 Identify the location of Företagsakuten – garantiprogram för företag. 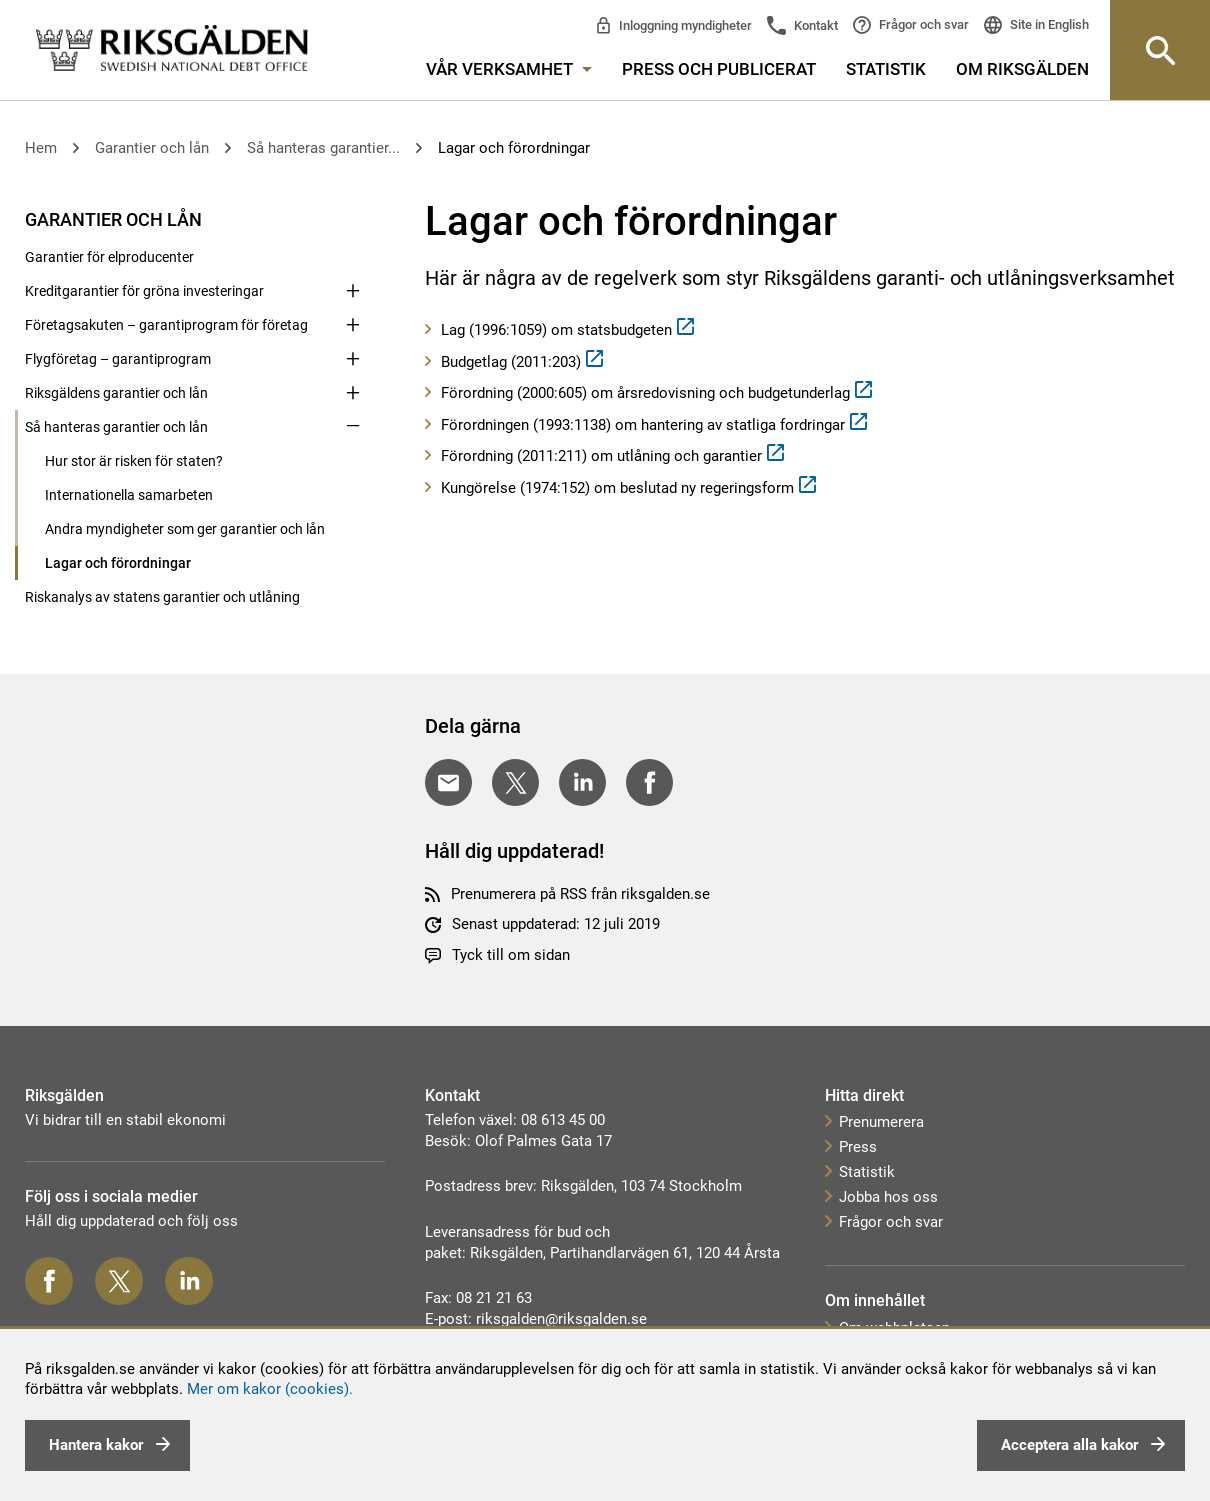
(166, 325).